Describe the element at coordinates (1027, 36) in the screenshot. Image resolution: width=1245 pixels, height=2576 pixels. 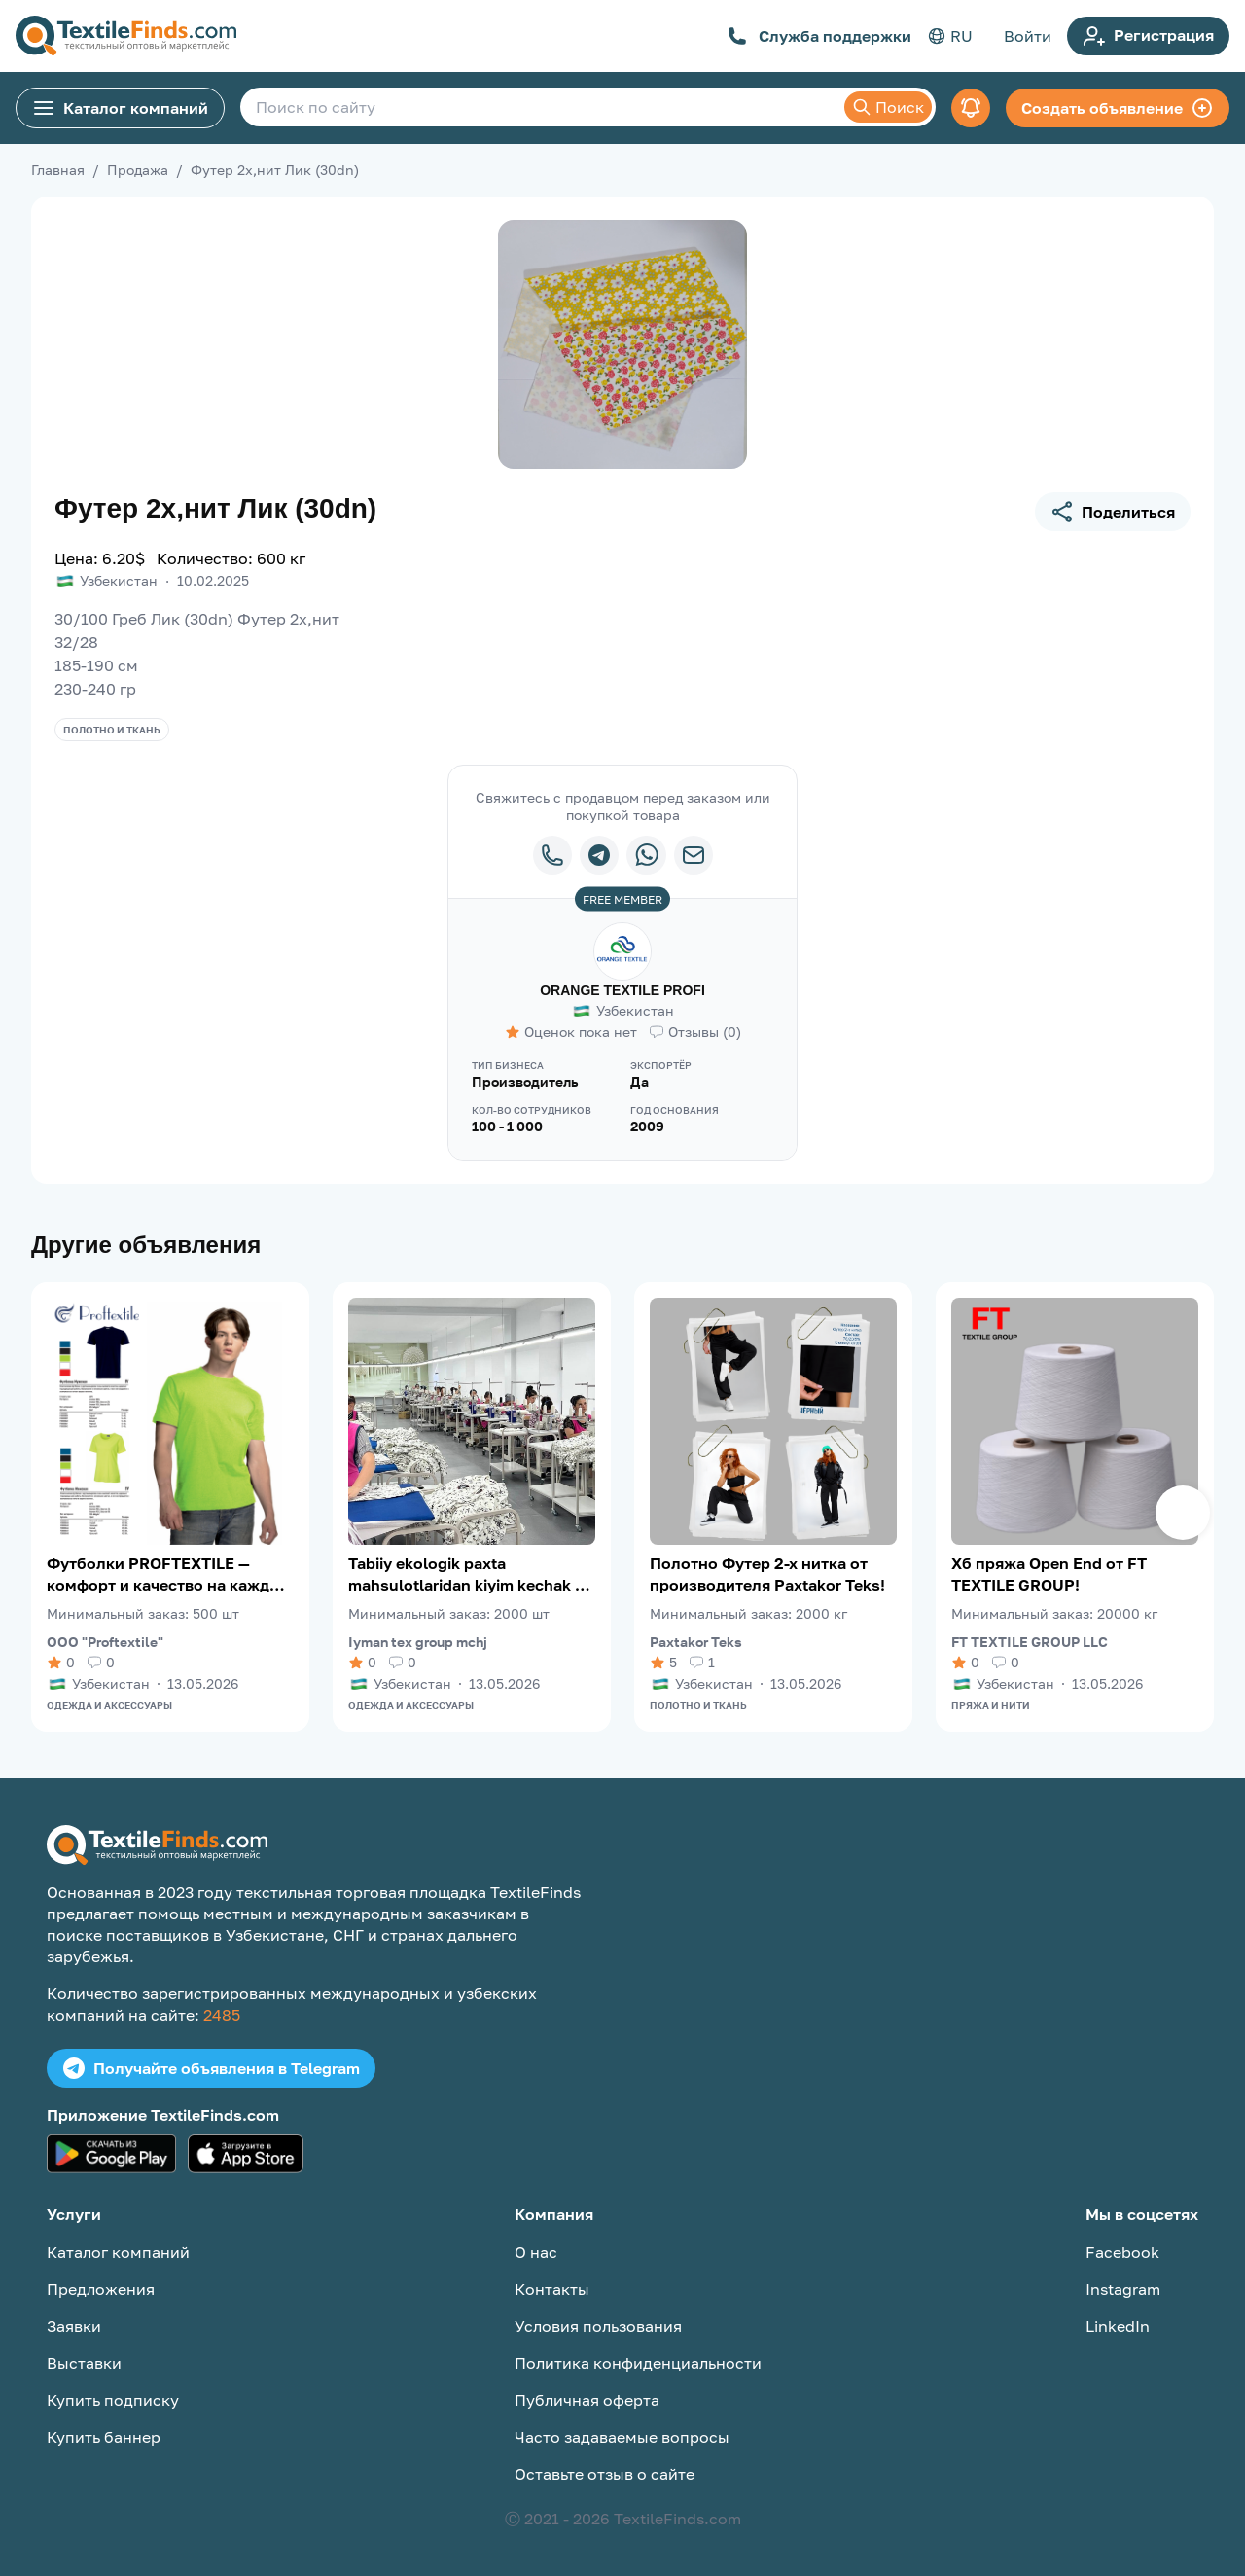
I see `Войти` at that location.